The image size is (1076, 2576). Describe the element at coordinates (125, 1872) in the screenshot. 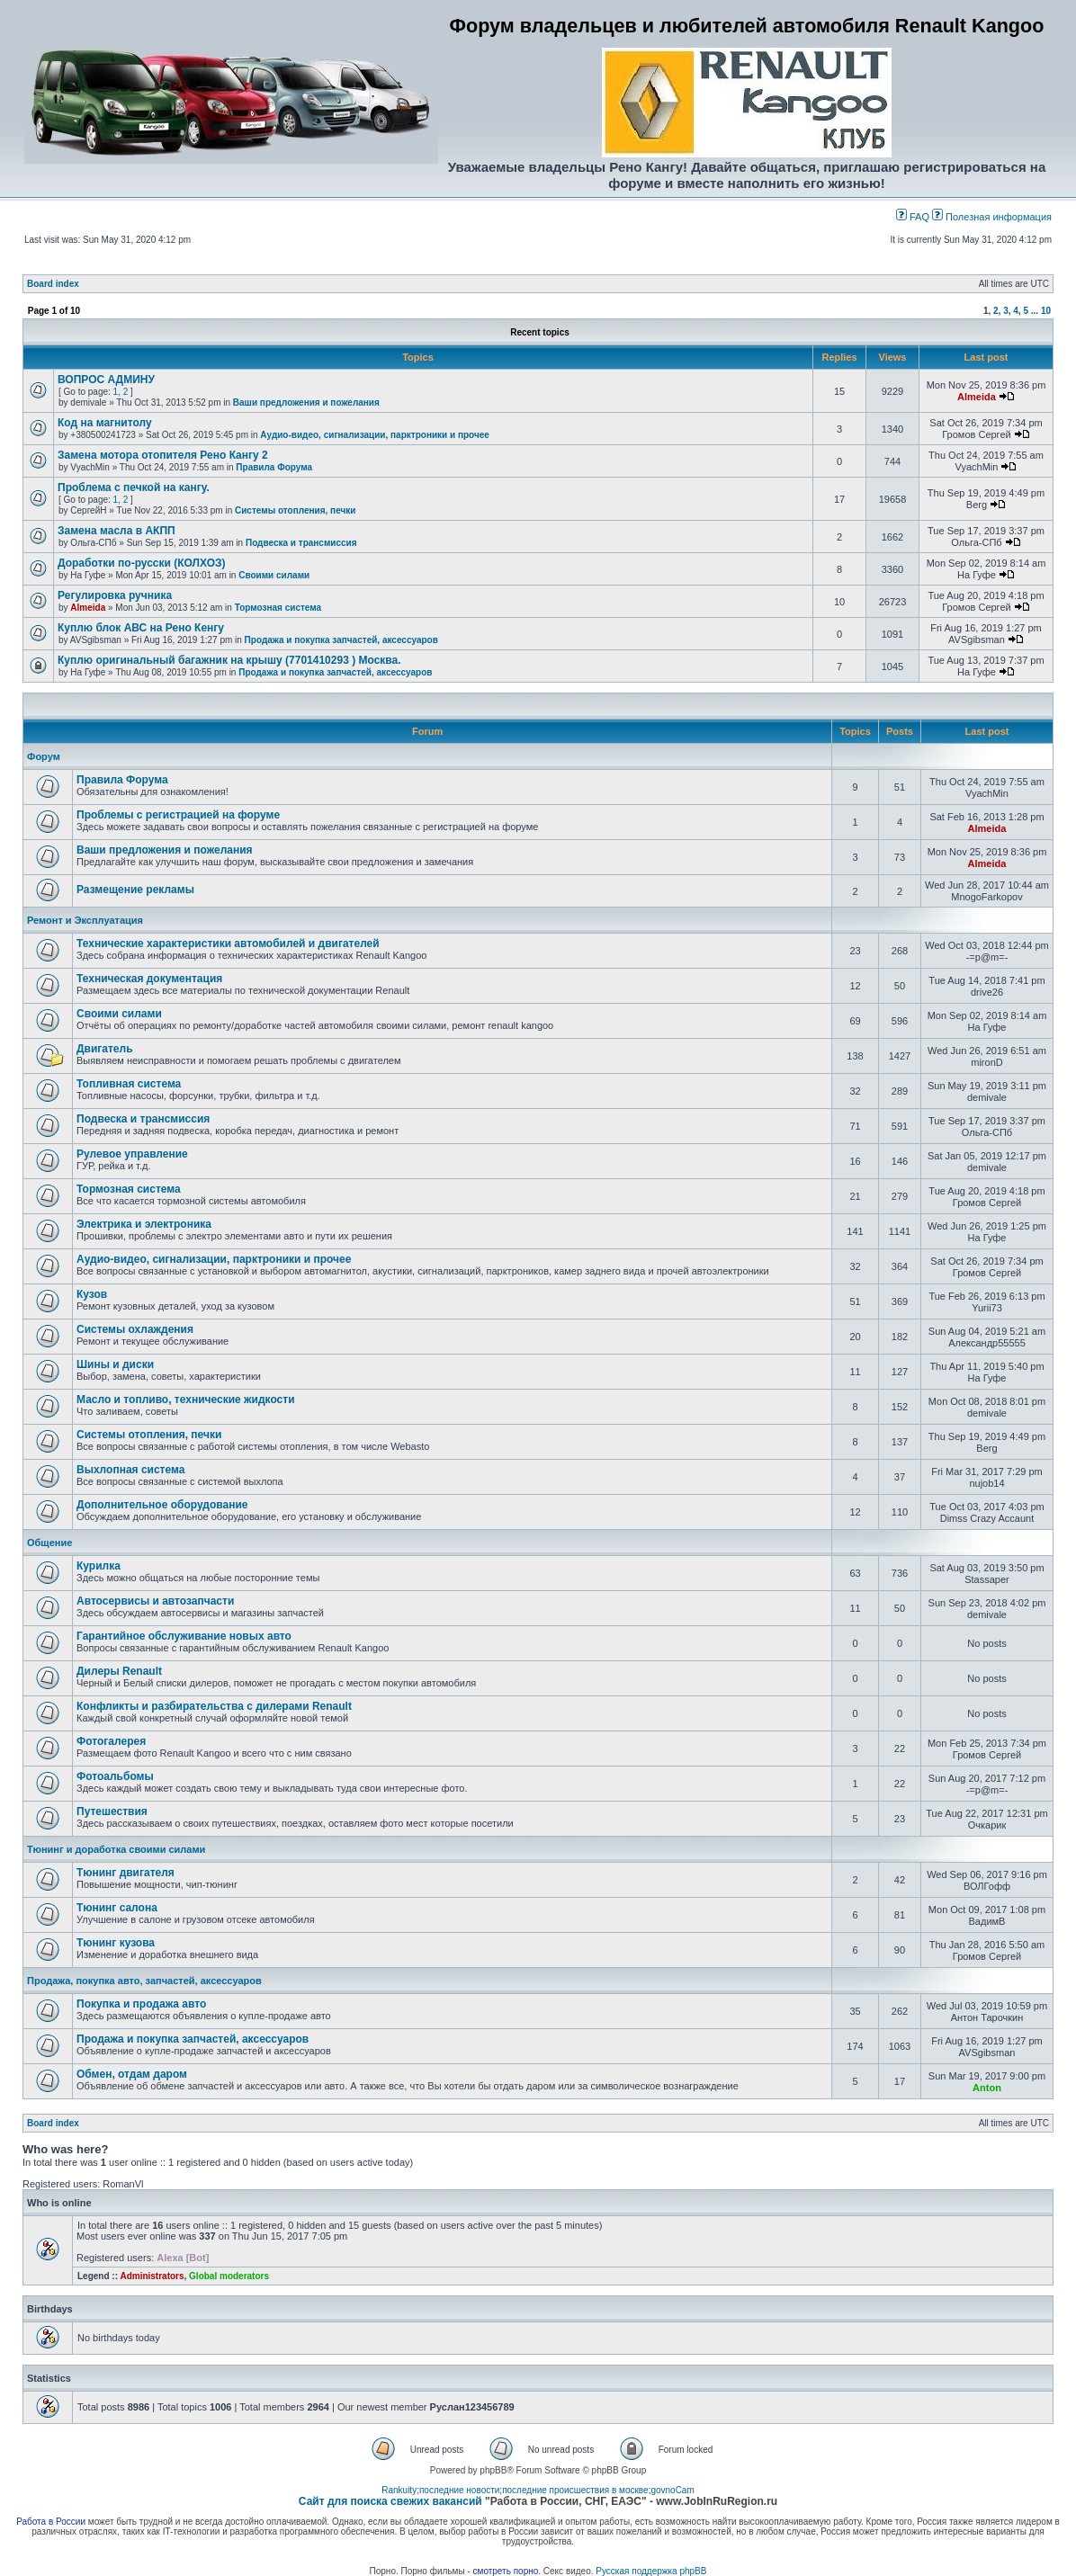

I see `Тюнинг двигателя` at that location.